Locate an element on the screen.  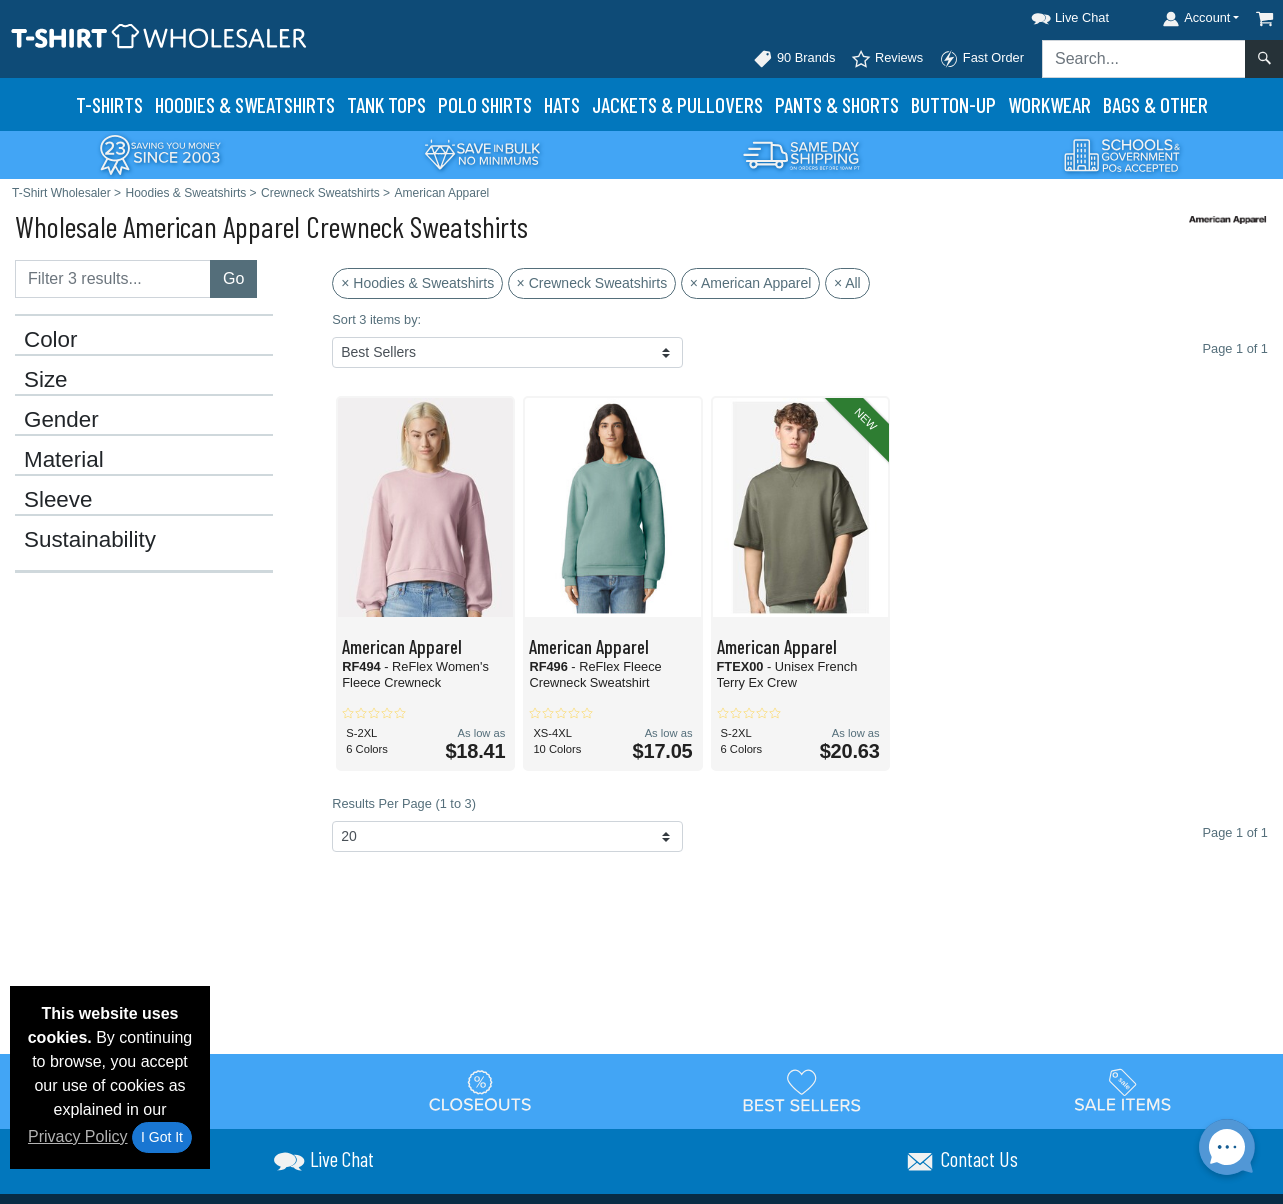
× American Apparel is located at coordinates (751, 283).